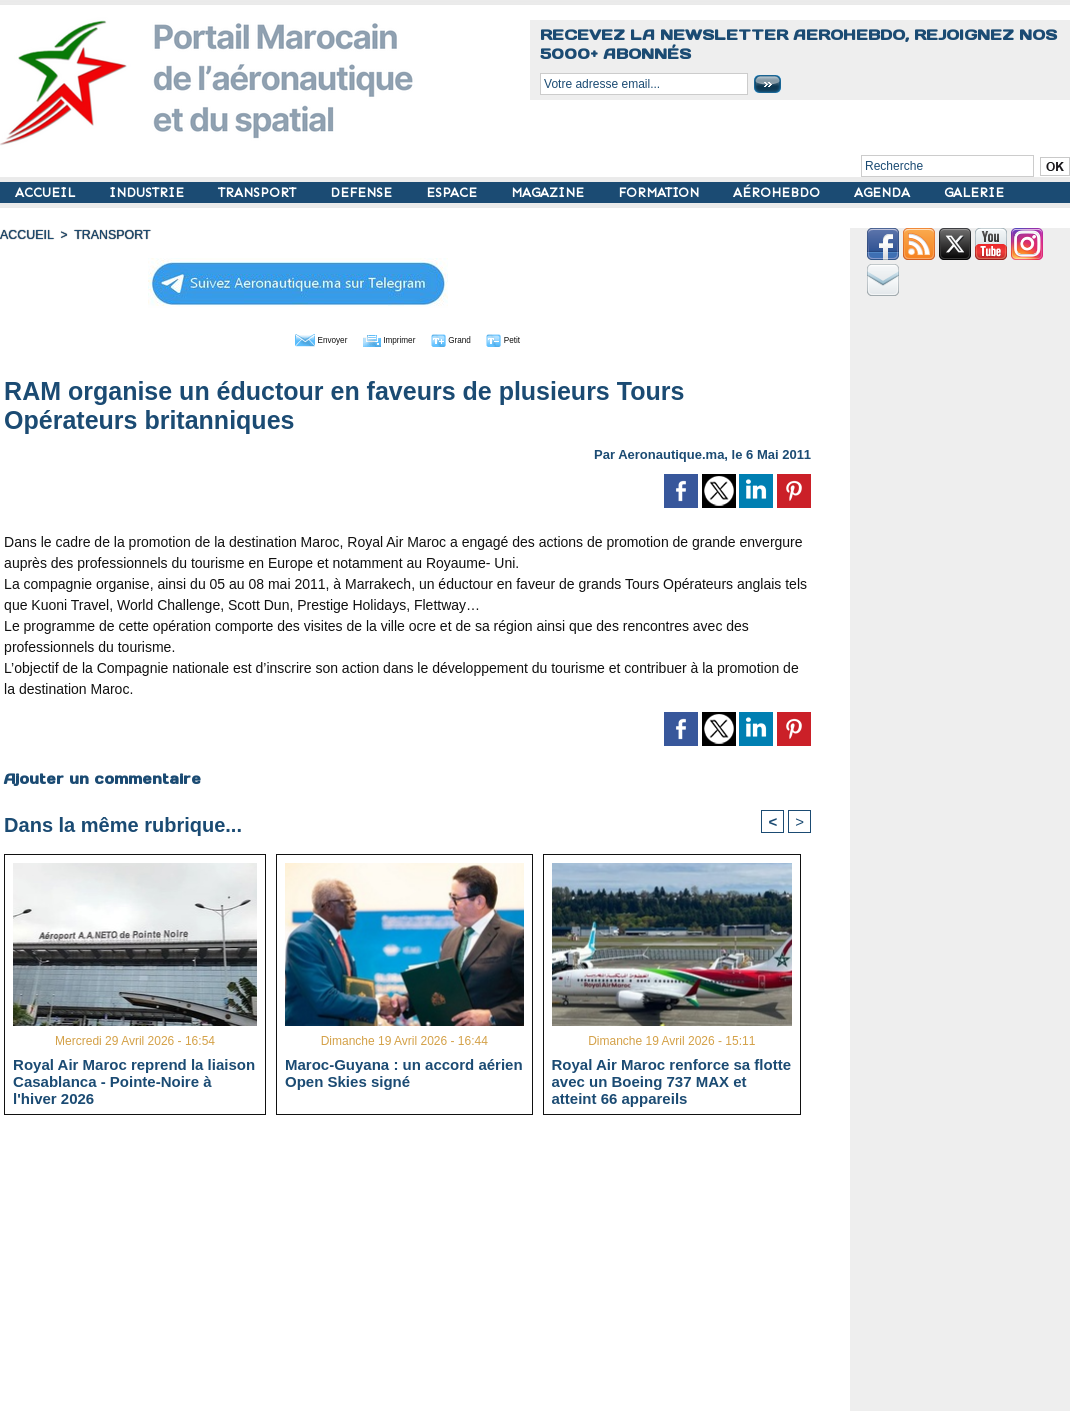 This screenshot has width=1070, height=1413. Describe the element at coordinates (259, 192) in the screenshot. I see `TRANSPORT` at that location.